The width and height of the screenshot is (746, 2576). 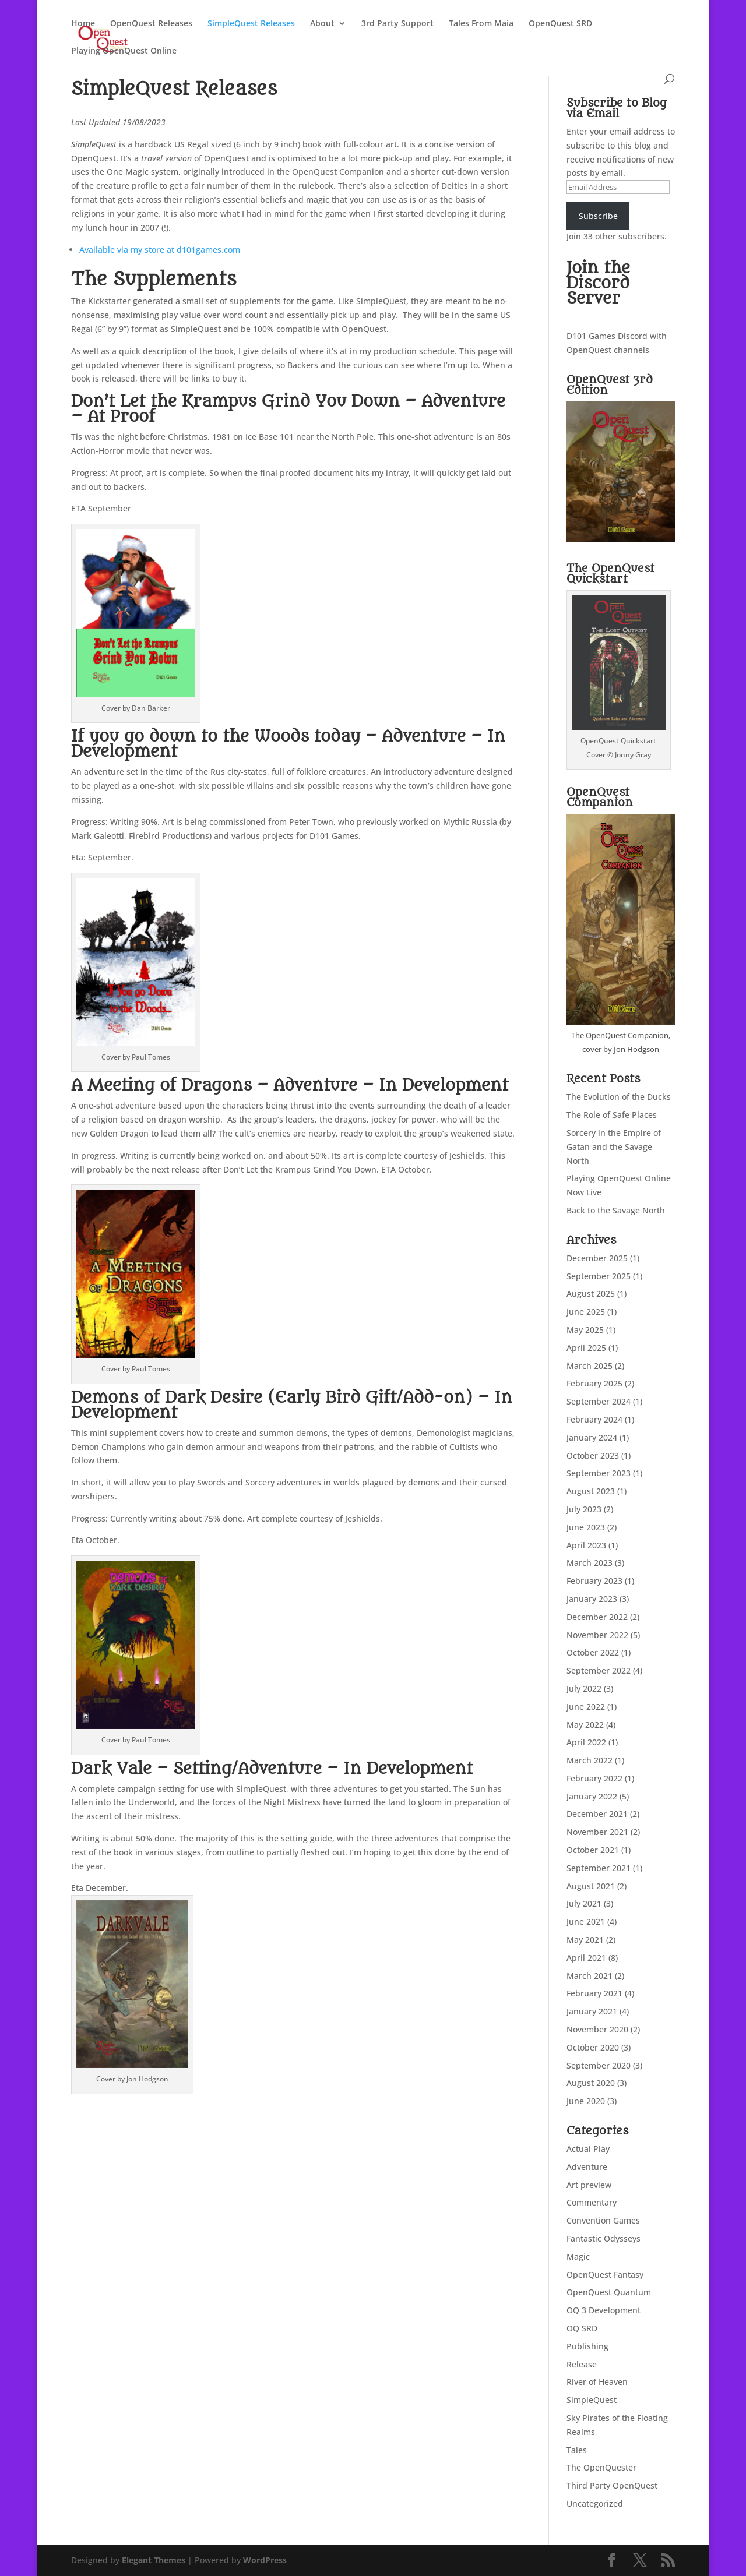 I want to click on Tales, so click(x=576, y=2449).